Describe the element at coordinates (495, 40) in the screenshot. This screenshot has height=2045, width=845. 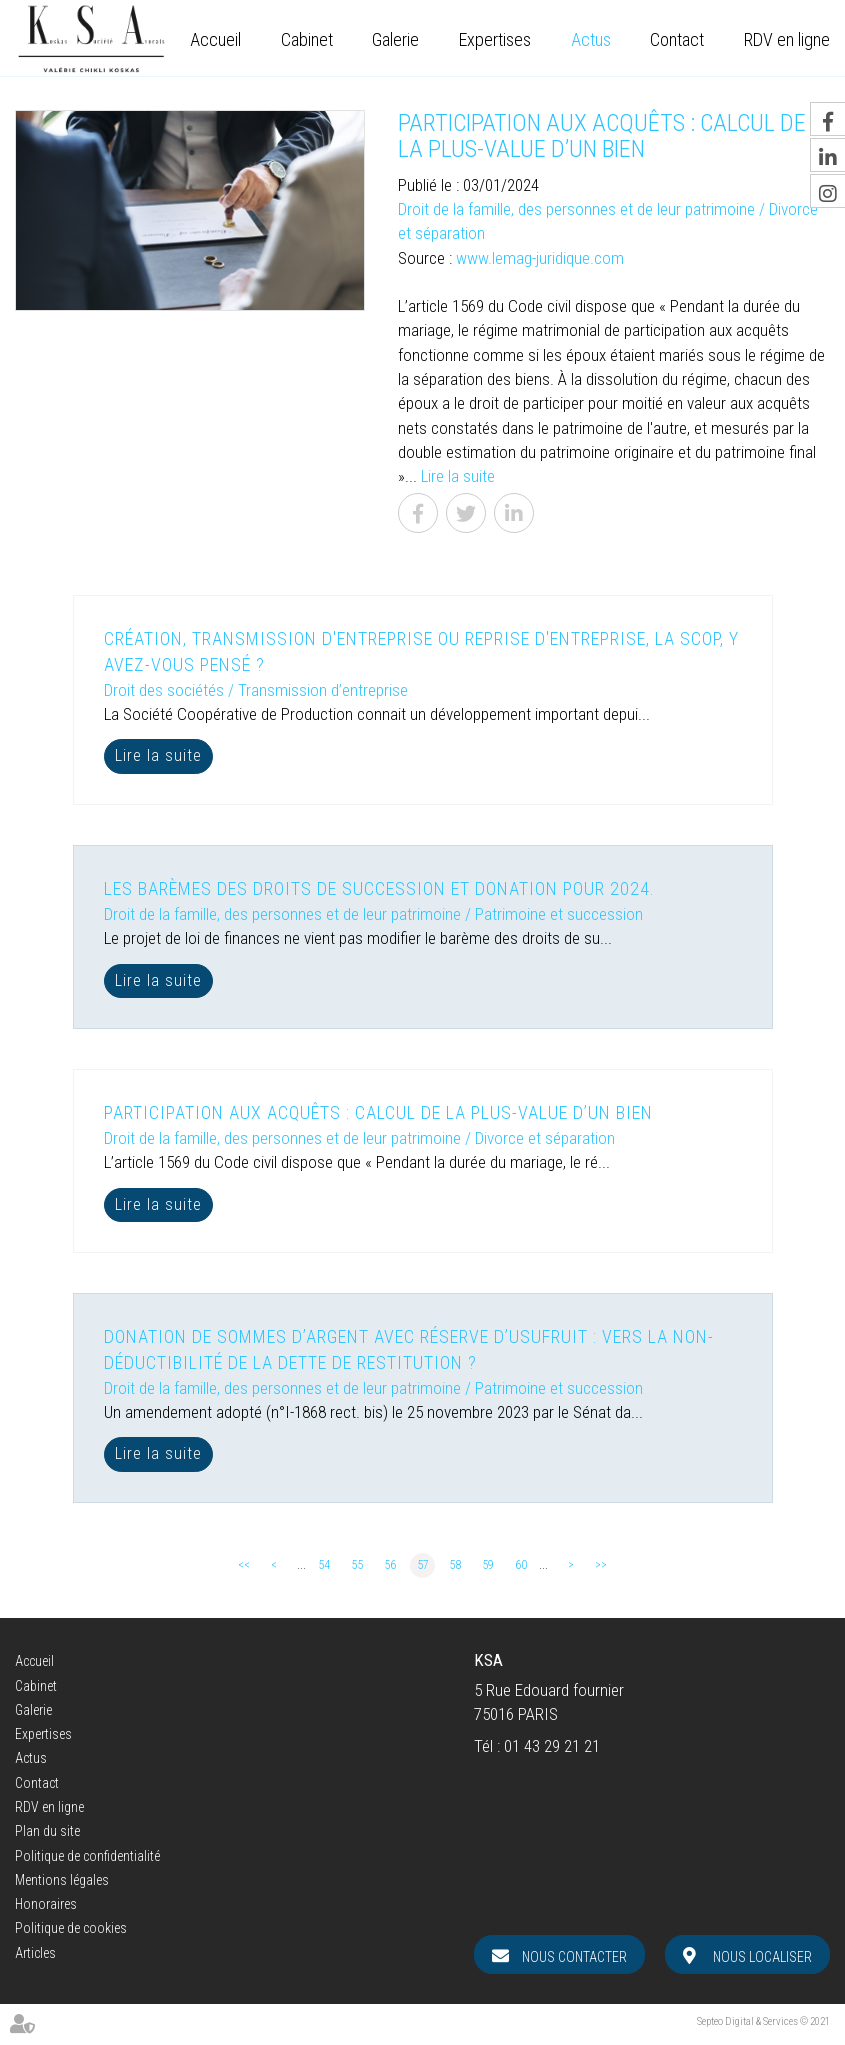
I see `Expertises` at that location.